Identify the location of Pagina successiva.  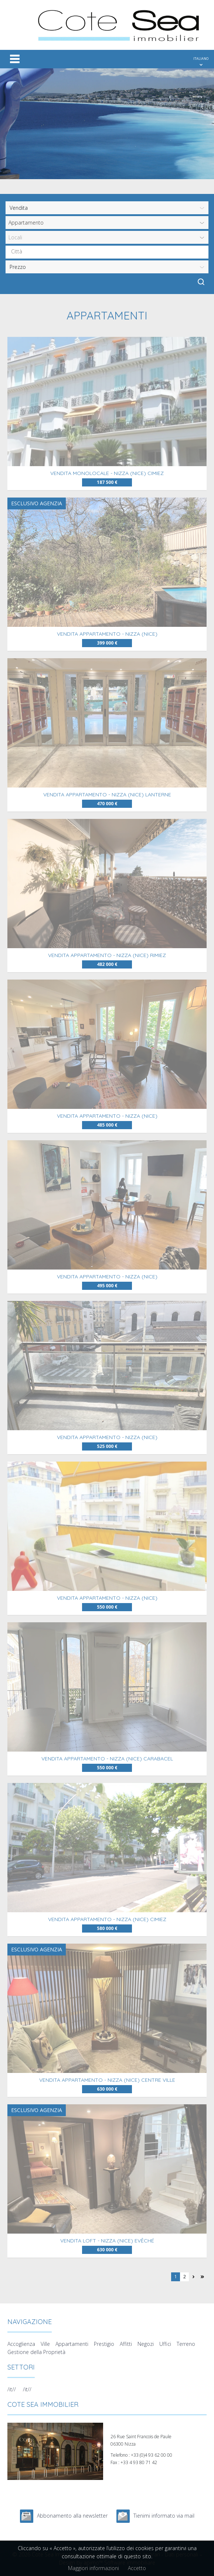
(193, 2276).